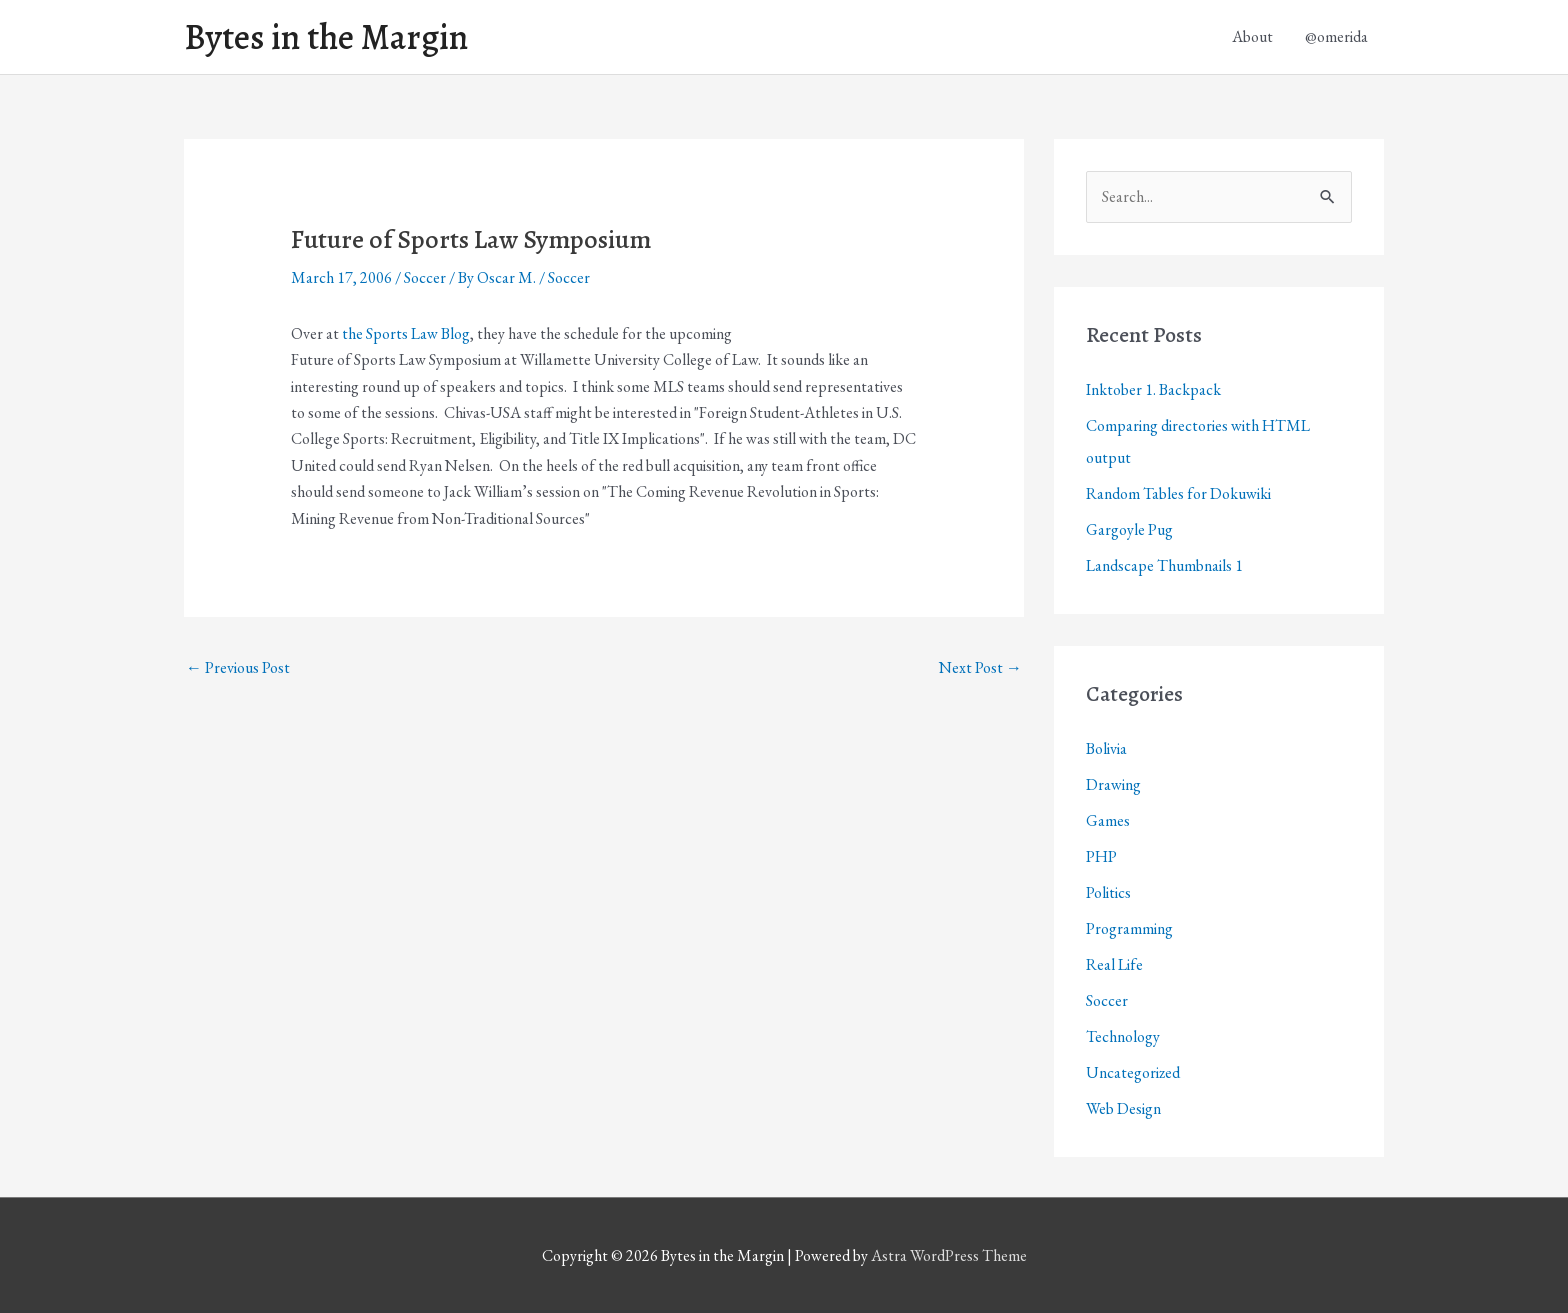 The width and height of the screenshot is (1568, 1313). What do you see at coordinates (406, 333) in the screenshot?
I see `the Sports Law Blog` at bounding box center [406, 333].